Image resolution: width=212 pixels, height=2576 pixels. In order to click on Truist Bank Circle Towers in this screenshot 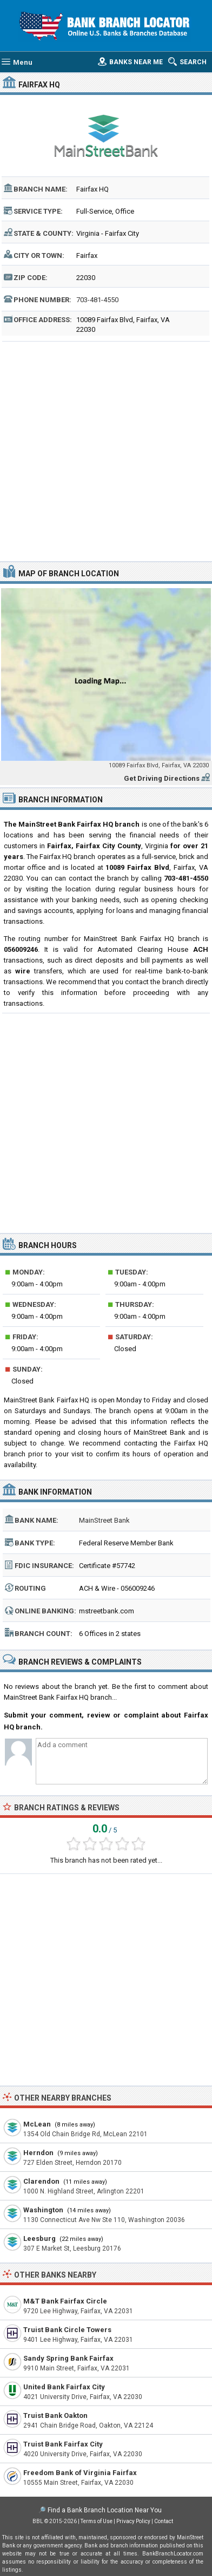, I will do `click(67, 2330)`.